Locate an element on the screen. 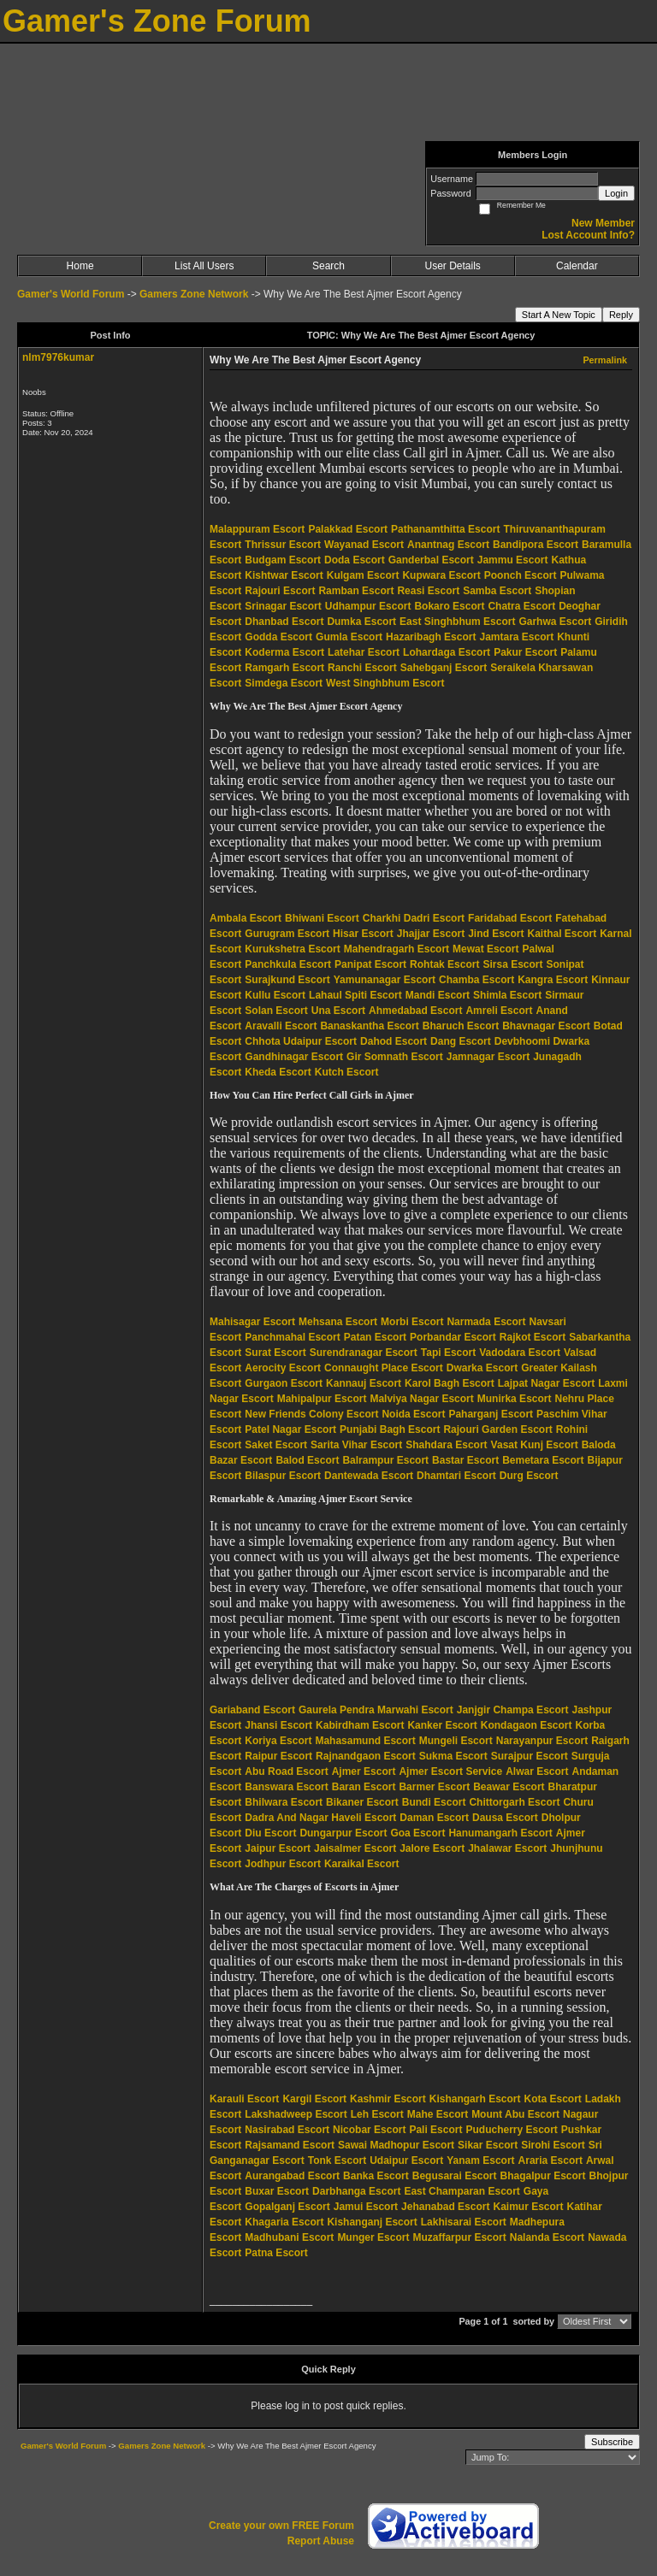  Bundi Escort is located at coordinates (434, 1802).